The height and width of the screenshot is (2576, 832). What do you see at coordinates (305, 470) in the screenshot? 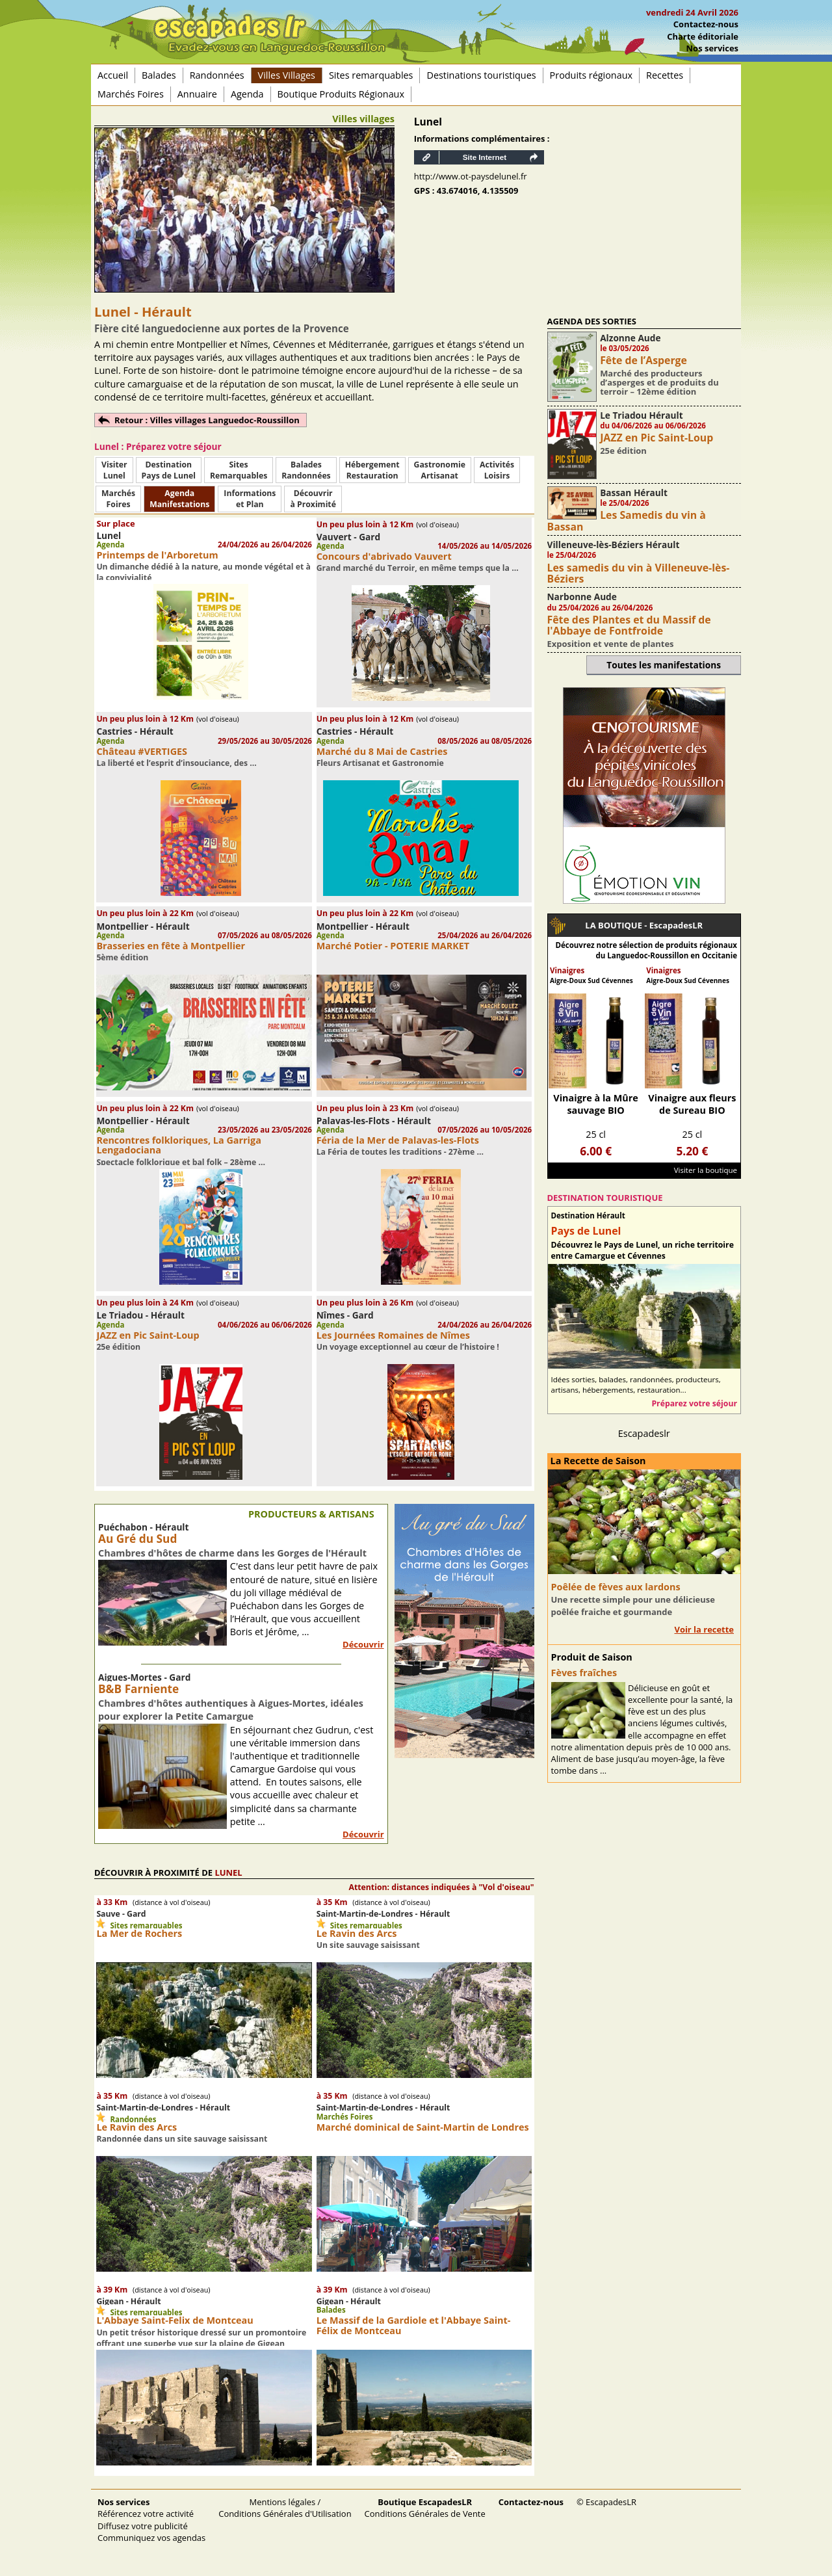
I see `BaladesRandonnées` at bounding box center [305, 470].